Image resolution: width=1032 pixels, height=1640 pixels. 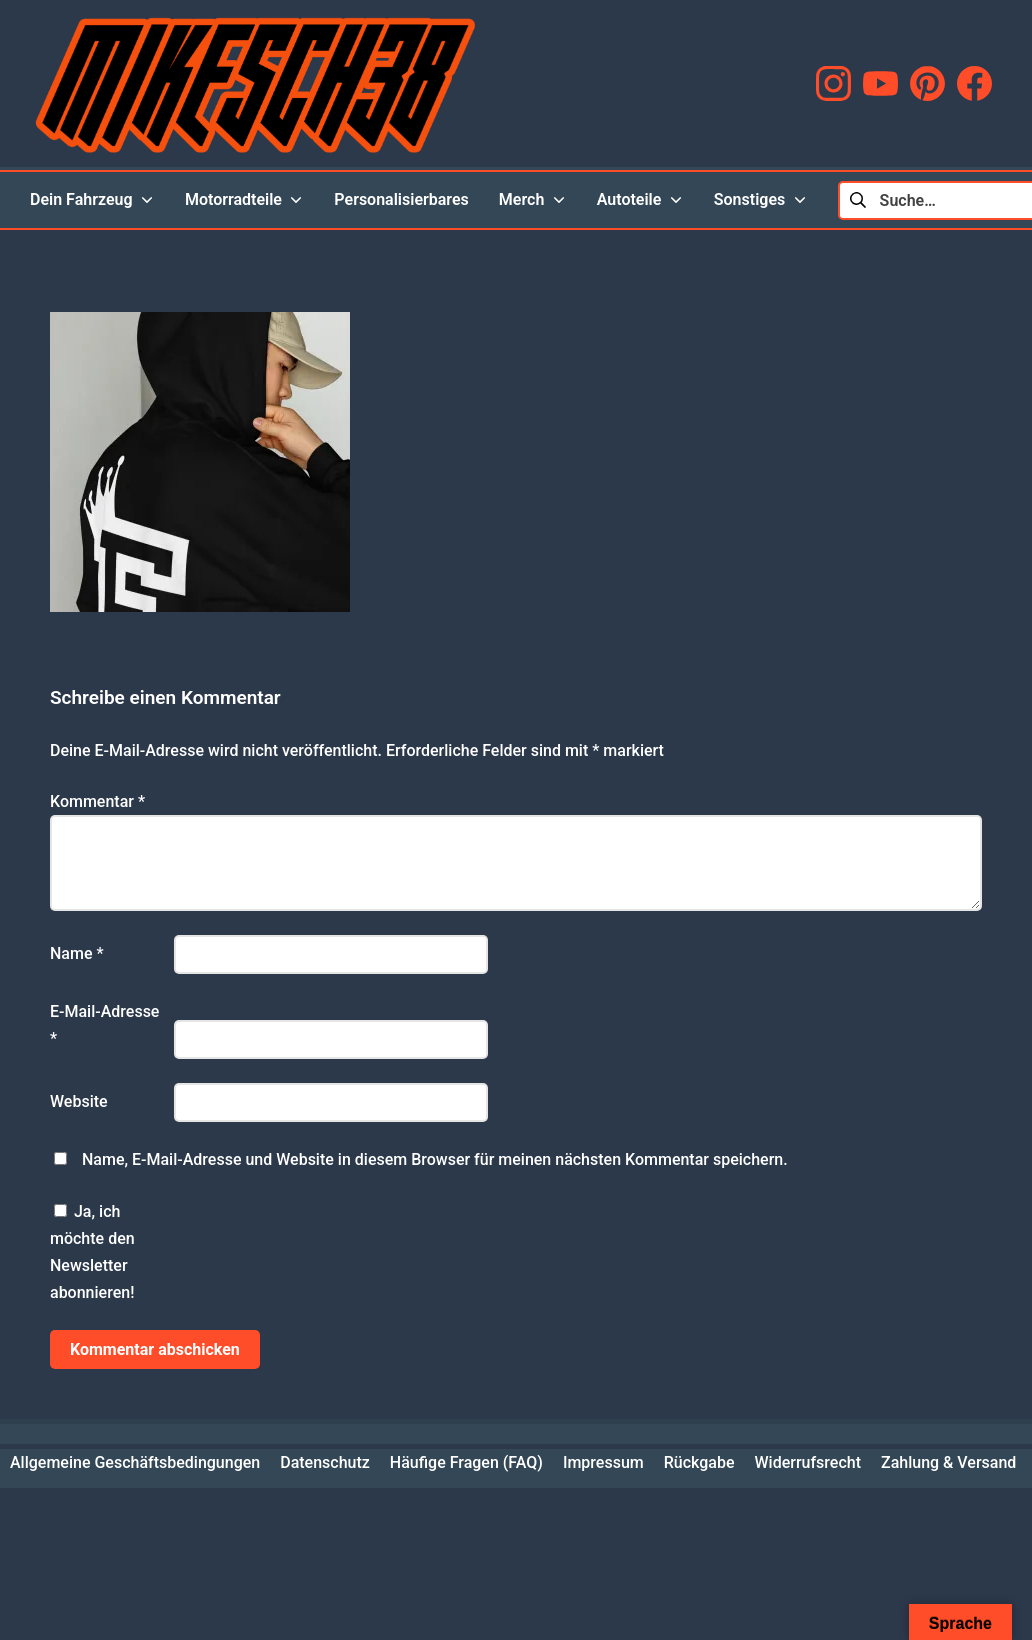 What do you see at coordinates (104, 1025) in the screenshot?
I see `E-Mail-Adresse` at bounding box center [104, 1025].